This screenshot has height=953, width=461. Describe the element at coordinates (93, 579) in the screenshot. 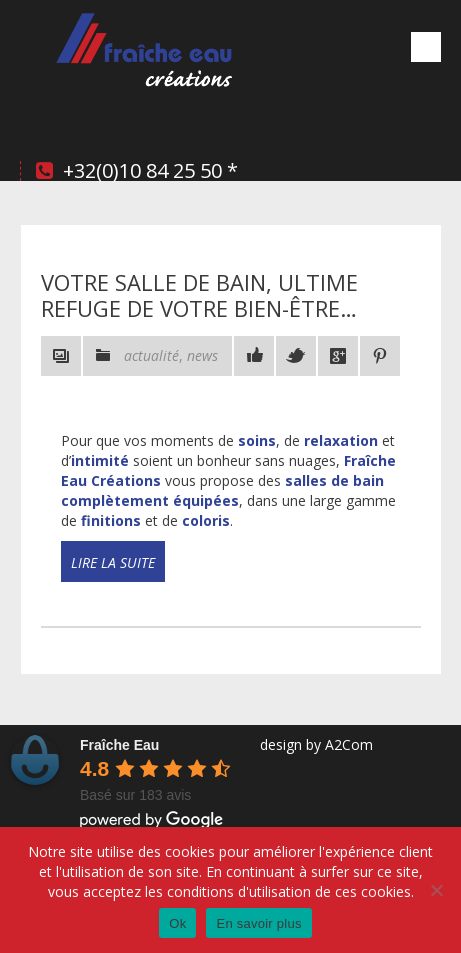

I see `Read more!` at that location.